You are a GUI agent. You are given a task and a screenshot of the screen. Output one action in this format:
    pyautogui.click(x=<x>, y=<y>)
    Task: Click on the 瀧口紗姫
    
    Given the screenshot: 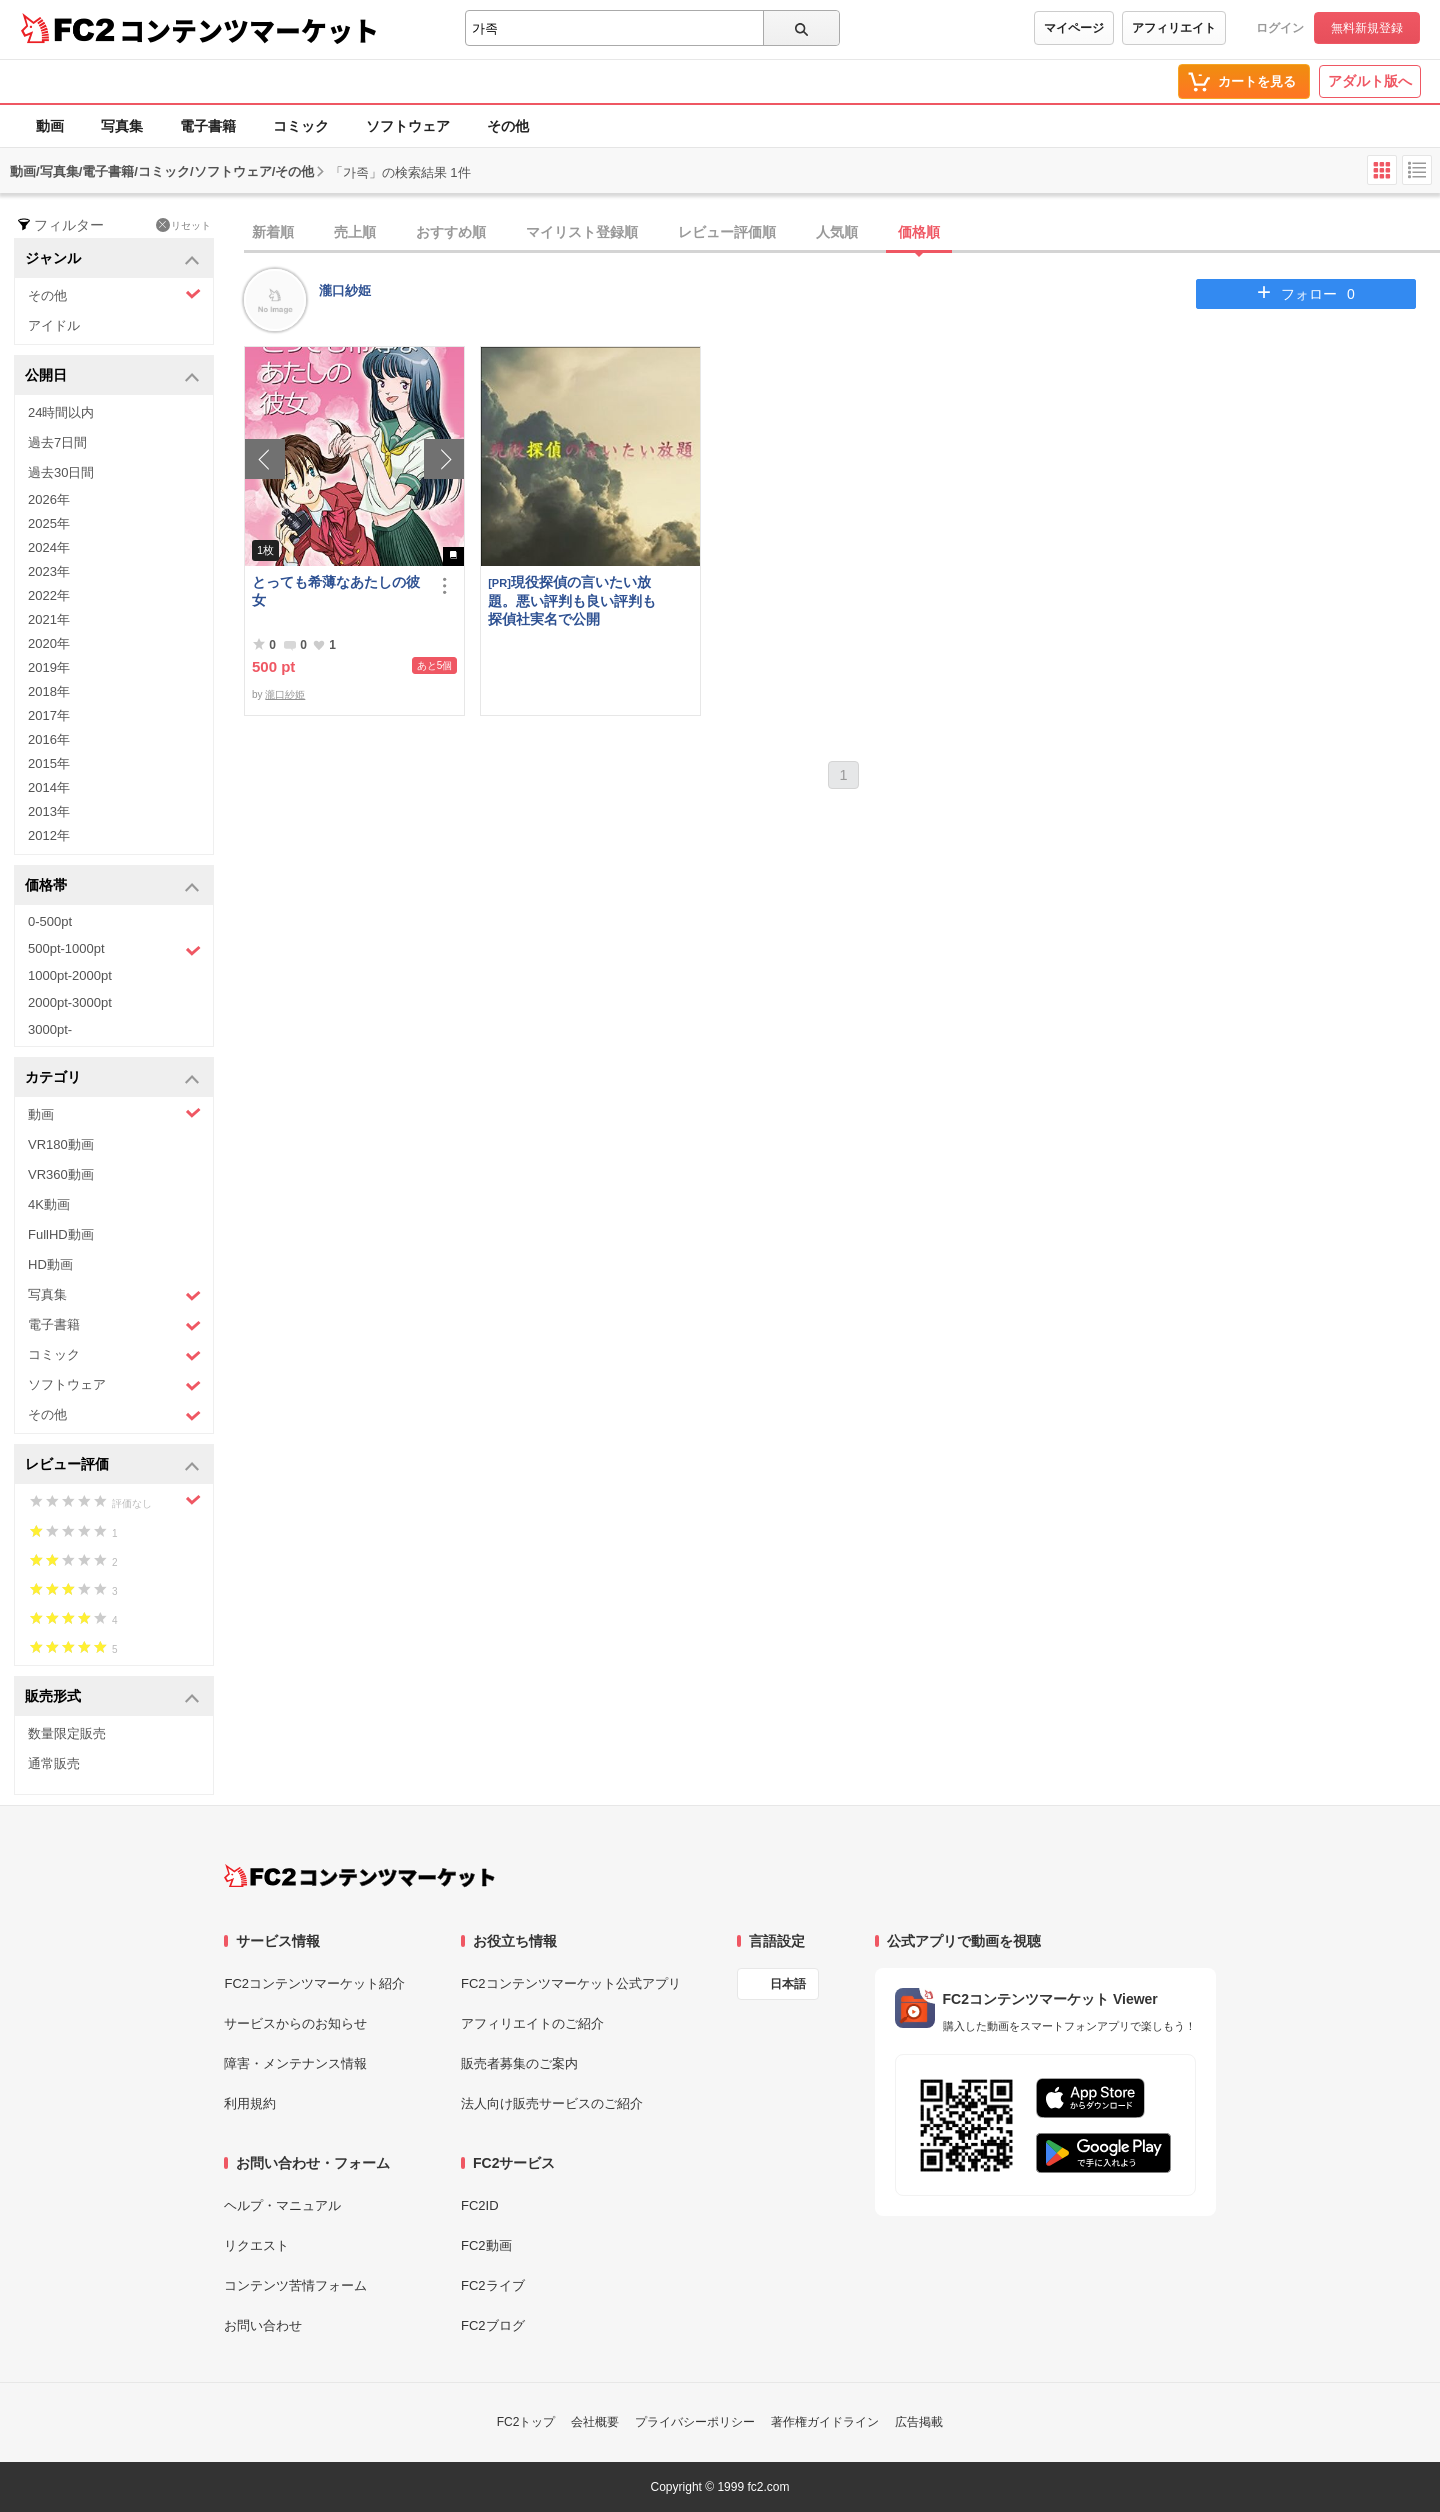 What is the action you would take?
    pyautogui.click(x=345, y=290)
    